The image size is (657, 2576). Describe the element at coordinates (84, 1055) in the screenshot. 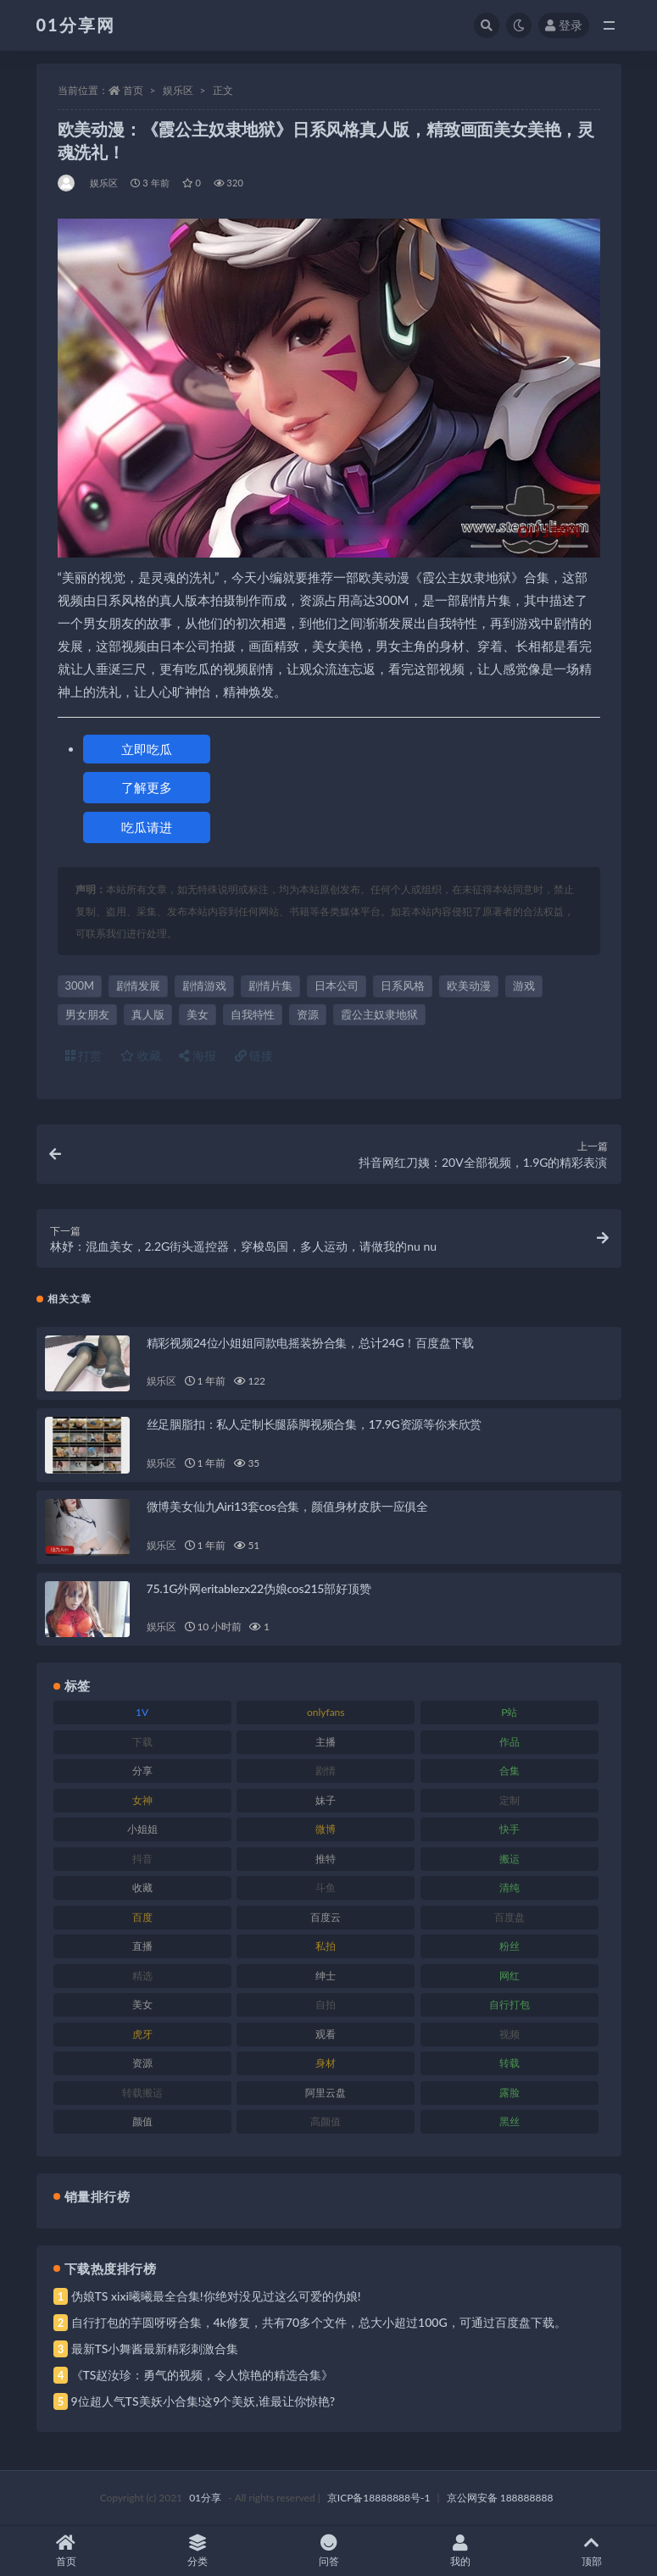

I see `打赏` at that location.